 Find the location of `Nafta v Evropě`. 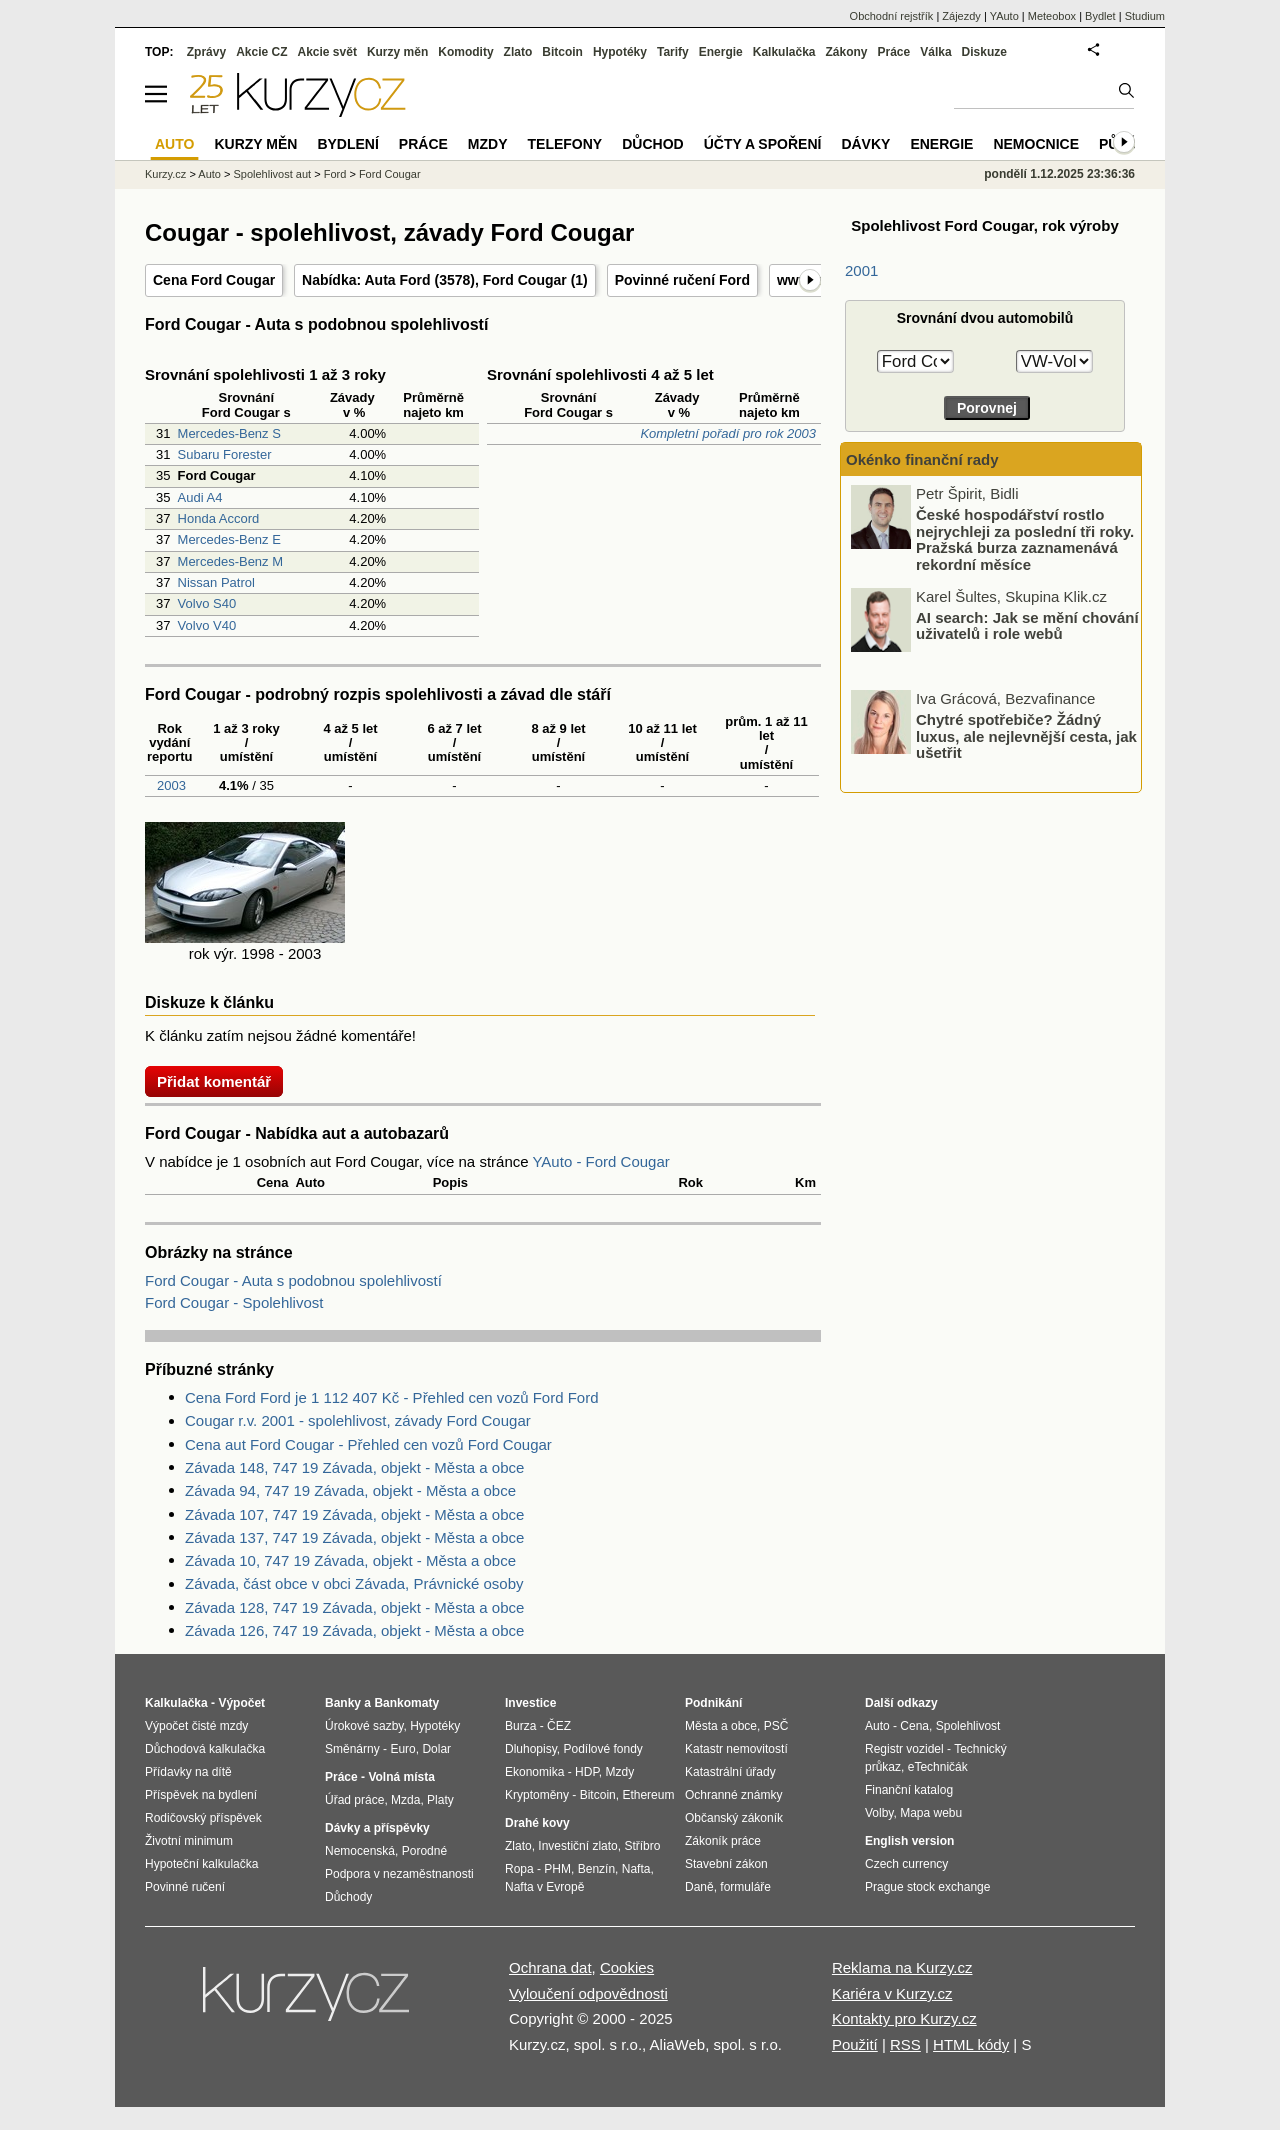

Nafta v Evropě is located at coordinates (544, 1887).